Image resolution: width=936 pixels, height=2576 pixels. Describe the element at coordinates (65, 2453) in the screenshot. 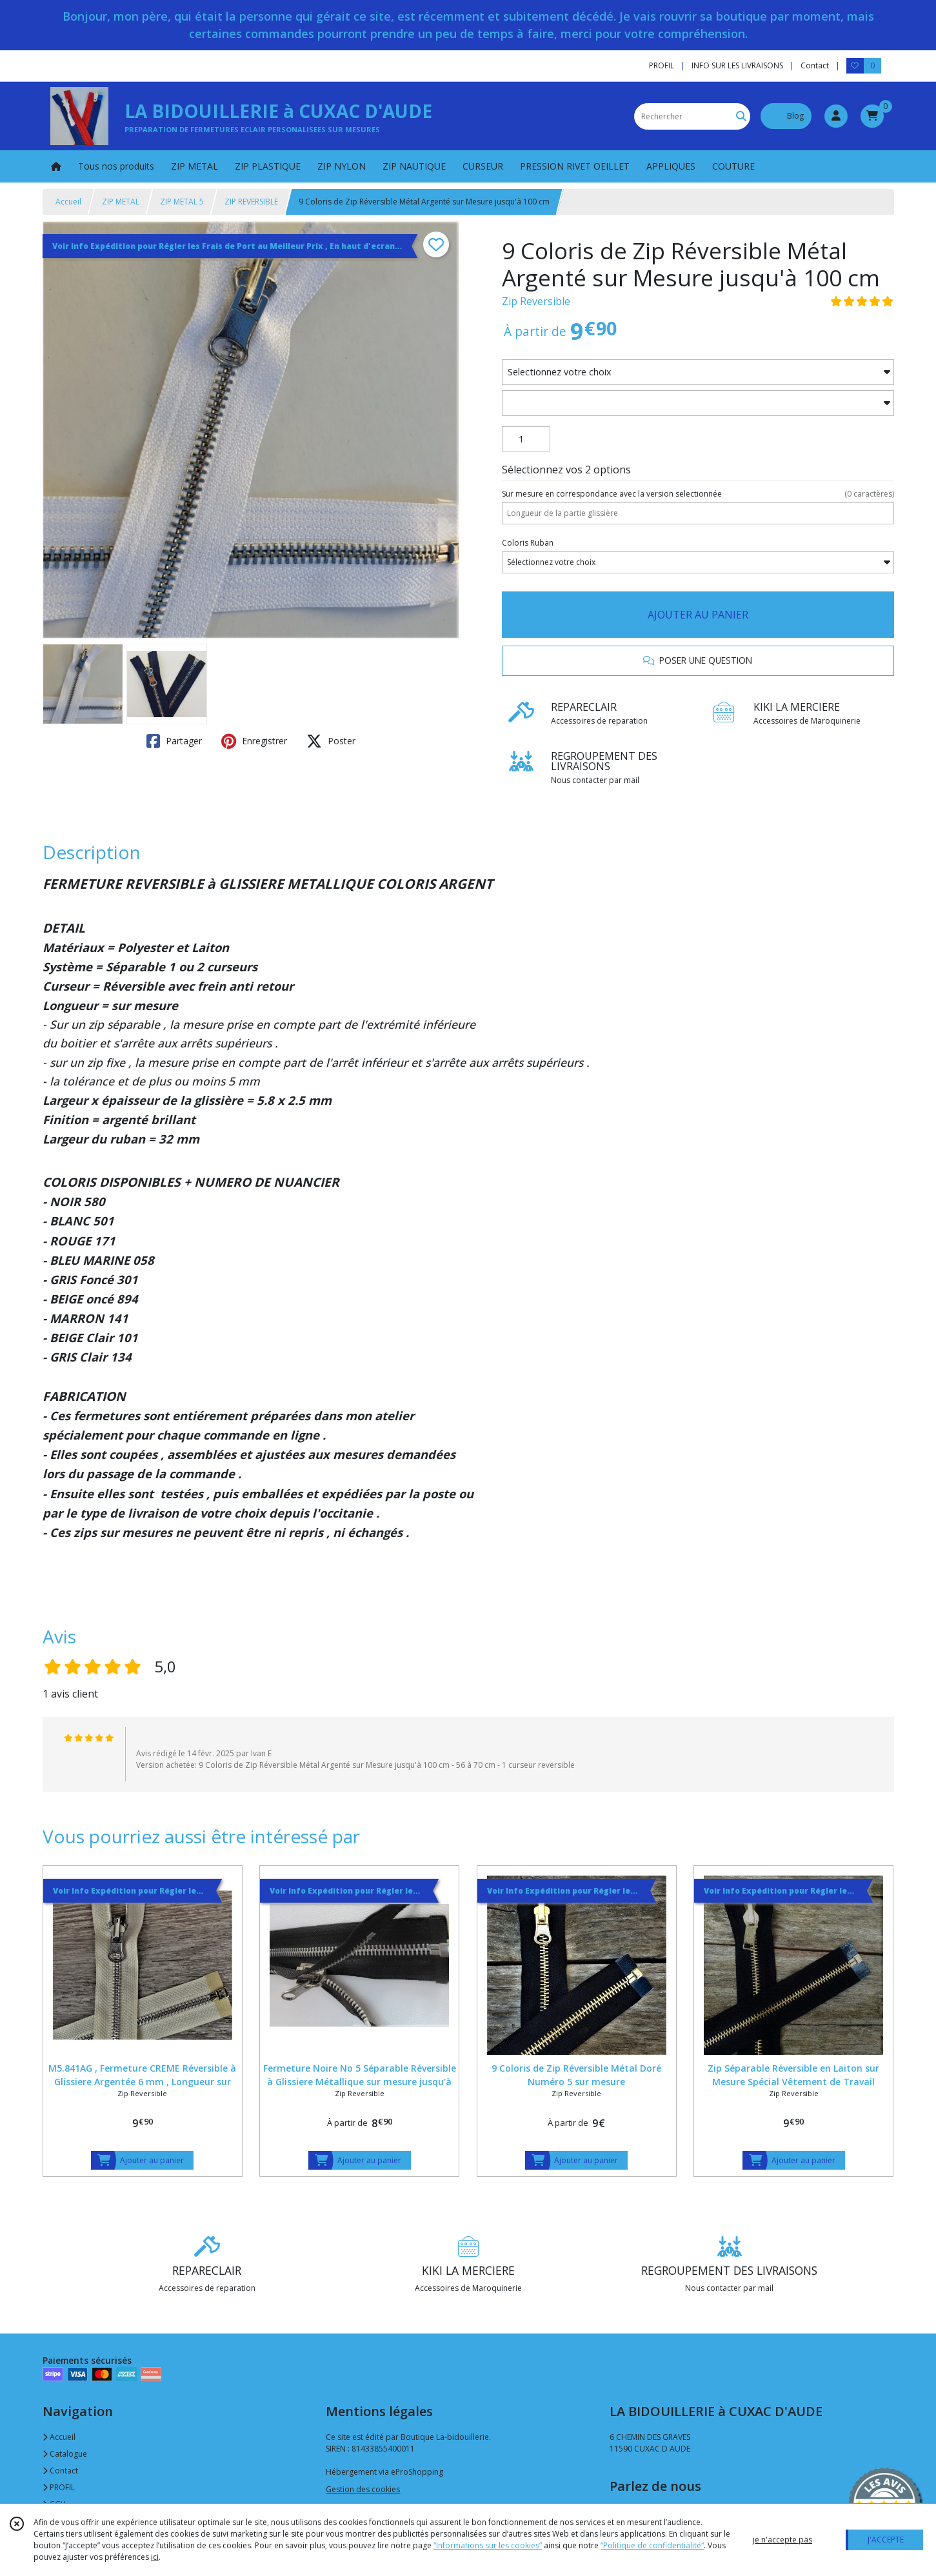

I see `Catalogue` at that location.